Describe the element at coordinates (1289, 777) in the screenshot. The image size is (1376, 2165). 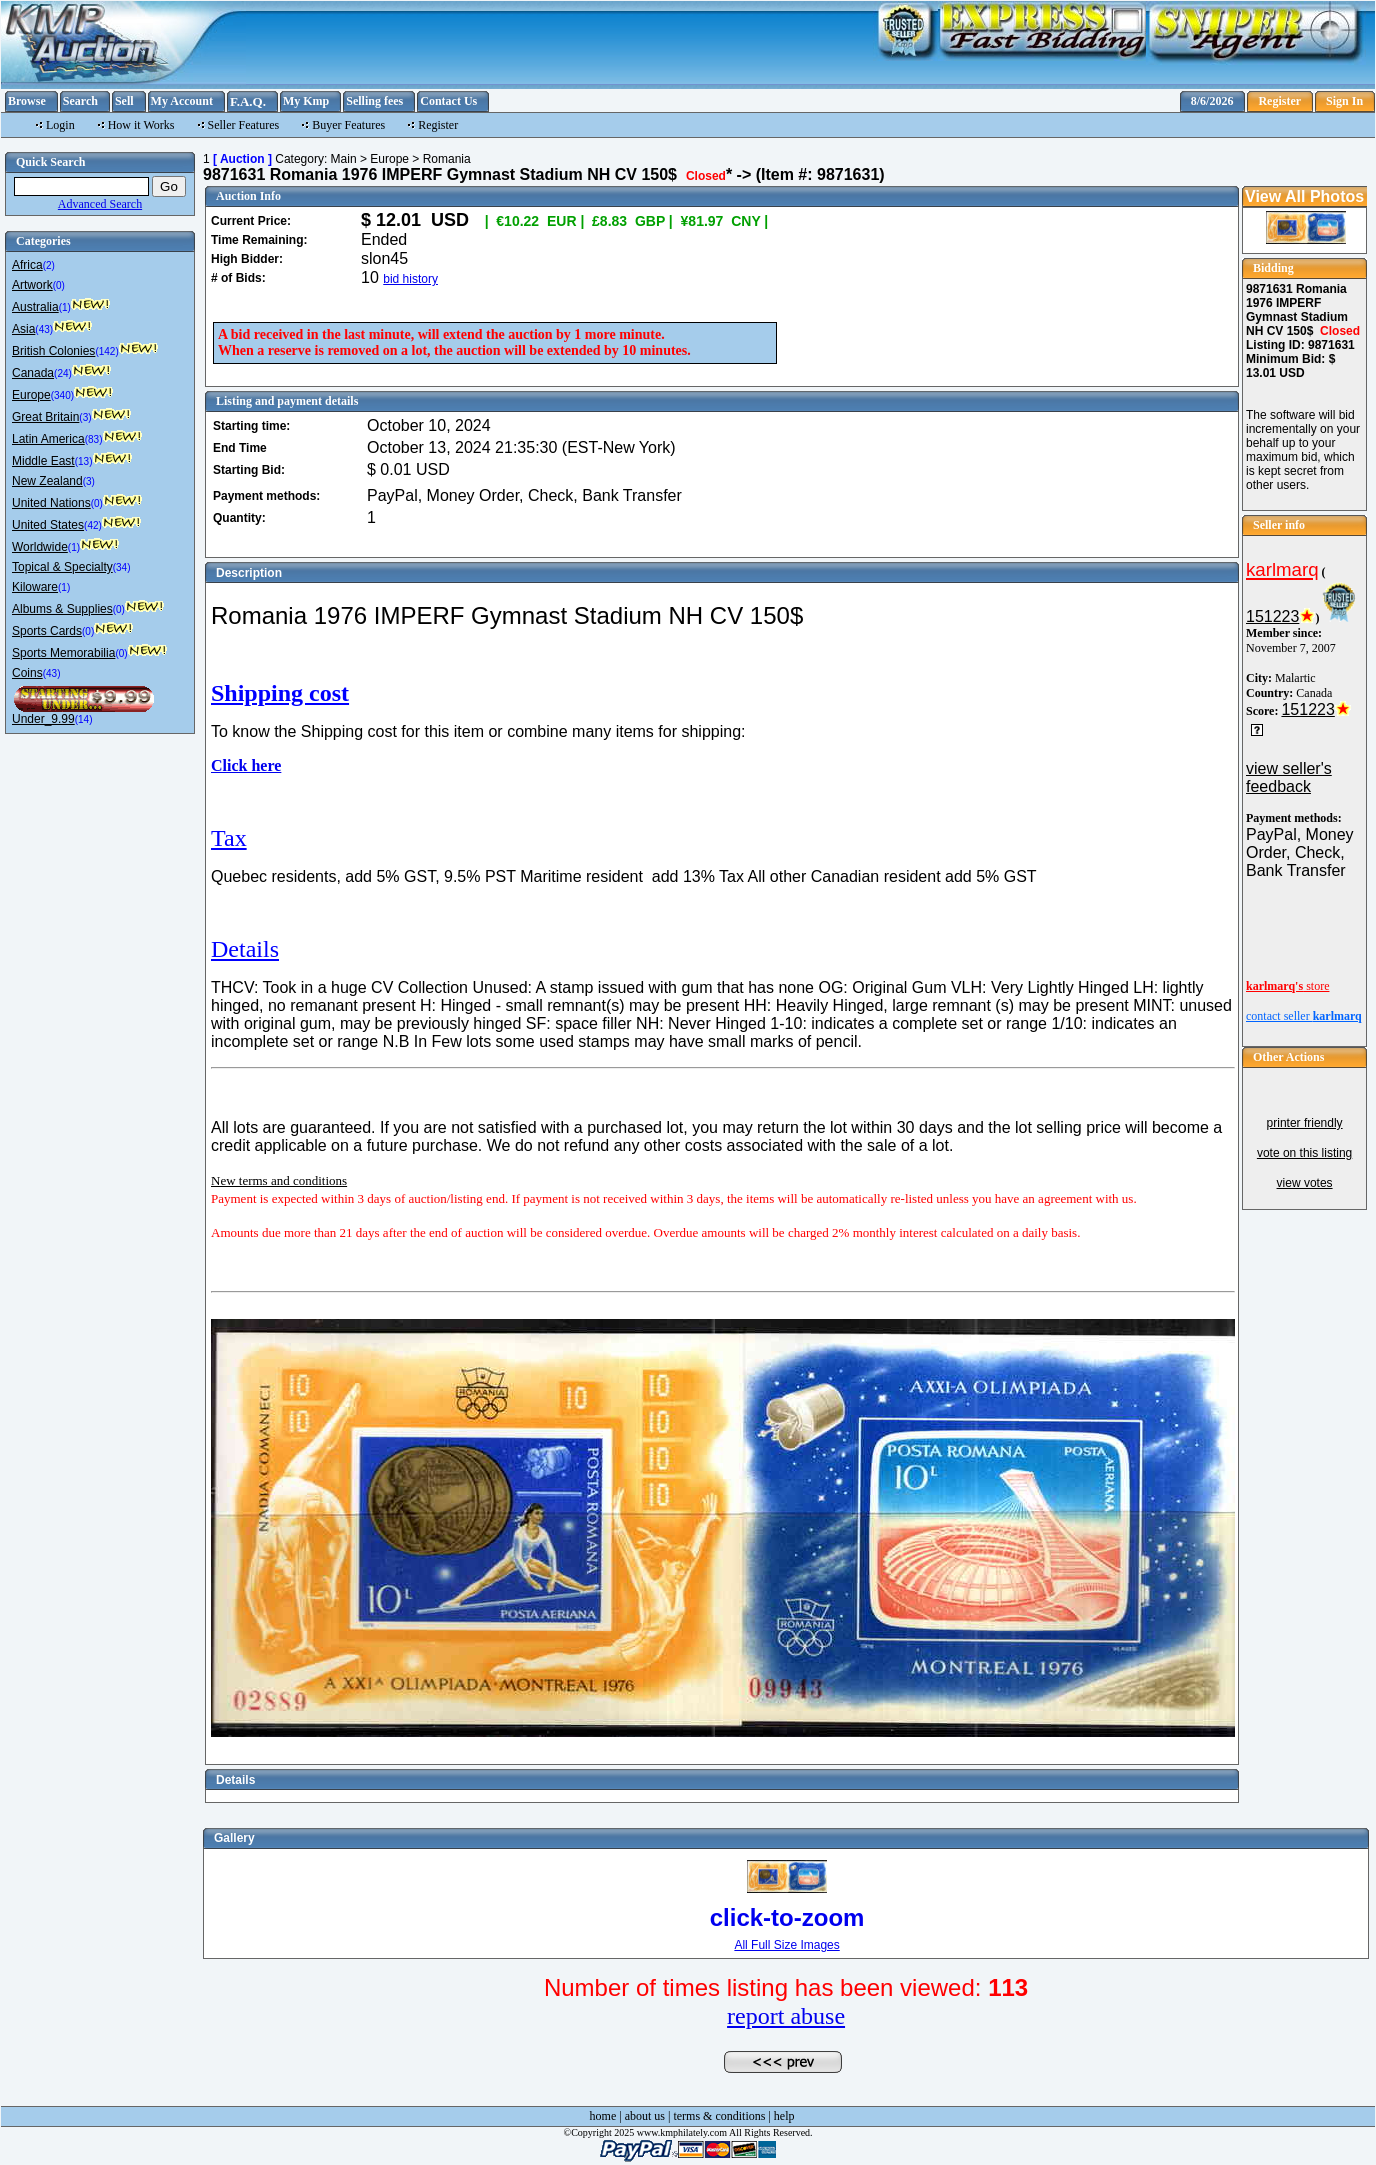
I see `view seller's feedback` at that location.